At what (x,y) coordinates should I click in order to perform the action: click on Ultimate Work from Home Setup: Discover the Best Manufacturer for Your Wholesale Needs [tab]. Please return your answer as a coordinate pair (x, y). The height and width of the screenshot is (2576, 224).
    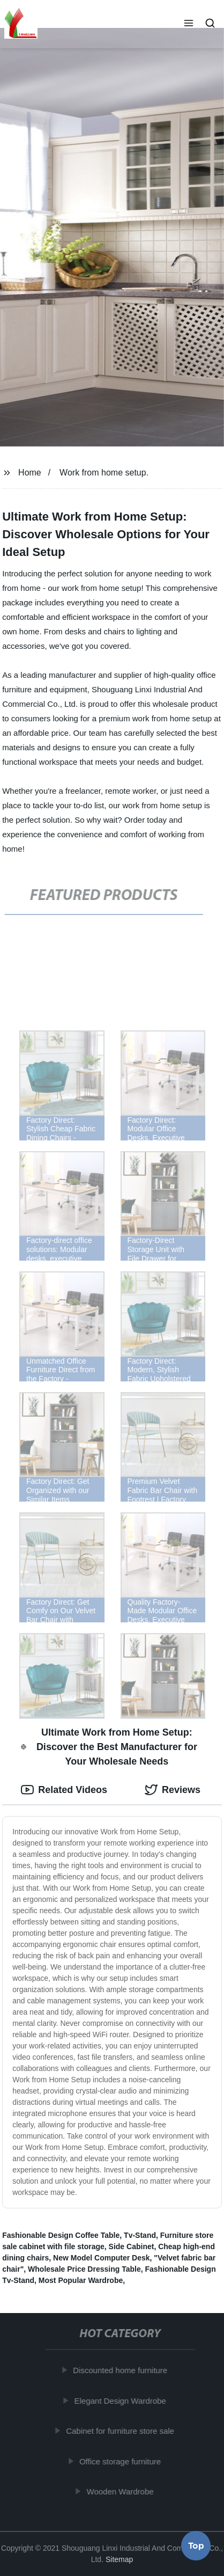
    Looking at the image, I should click on (109, 1747).